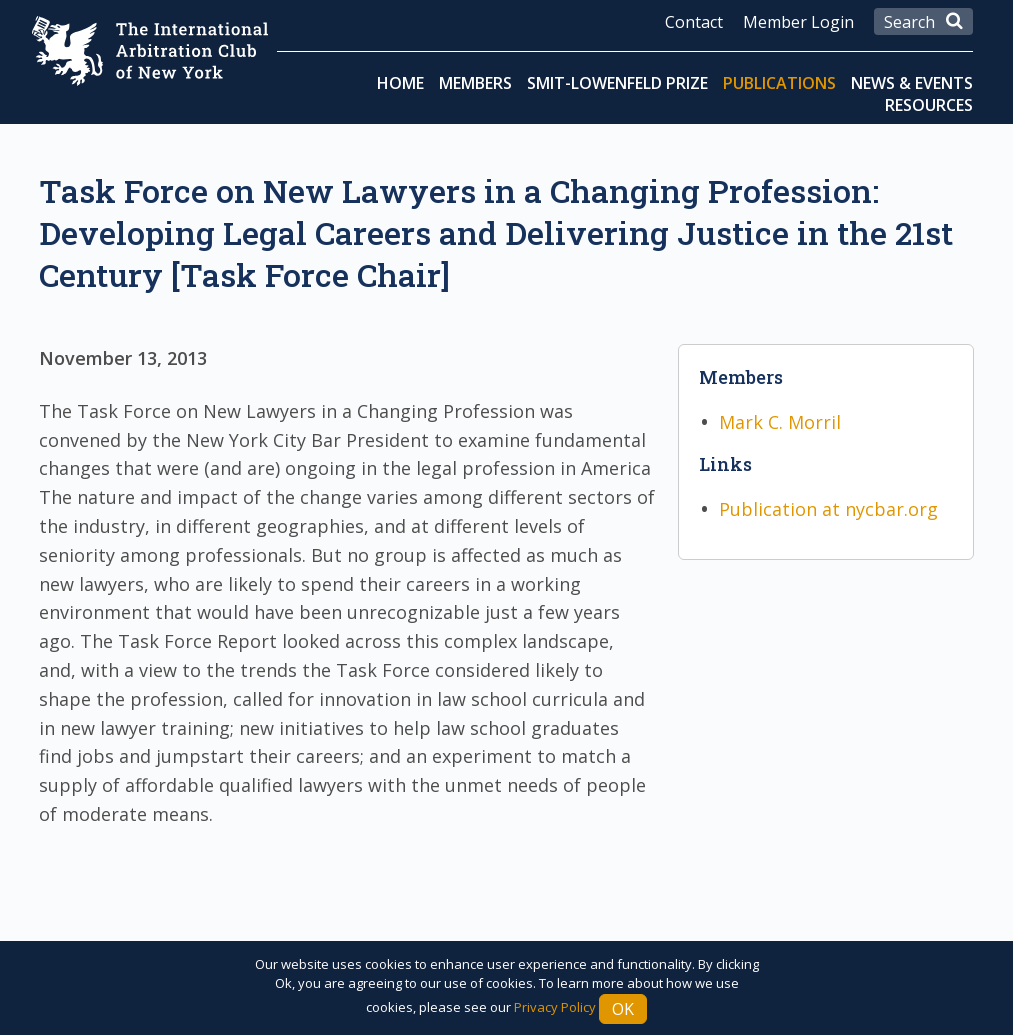 This screenshot has height=1035, width=1013. Describe the element at coordinates (798, 22) in the screenshot. I see `Member Login` at that location.